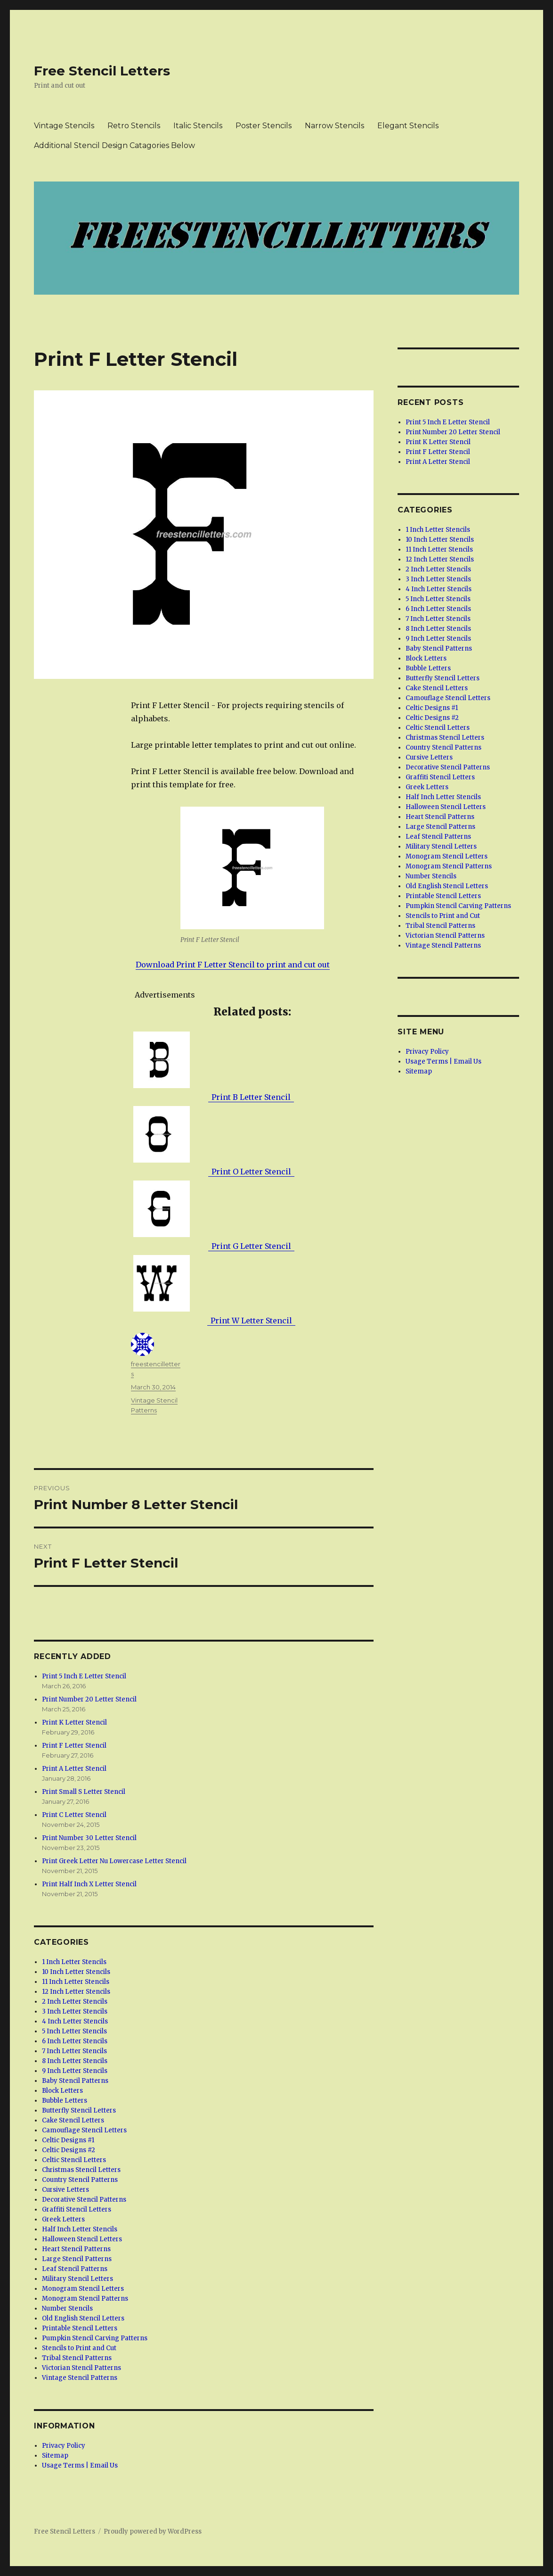 The image size is (553, 2576). Describe the element at coordinates (76, 1992) in the screenshot. I see `12 Inch Letter Stencils` at that location.